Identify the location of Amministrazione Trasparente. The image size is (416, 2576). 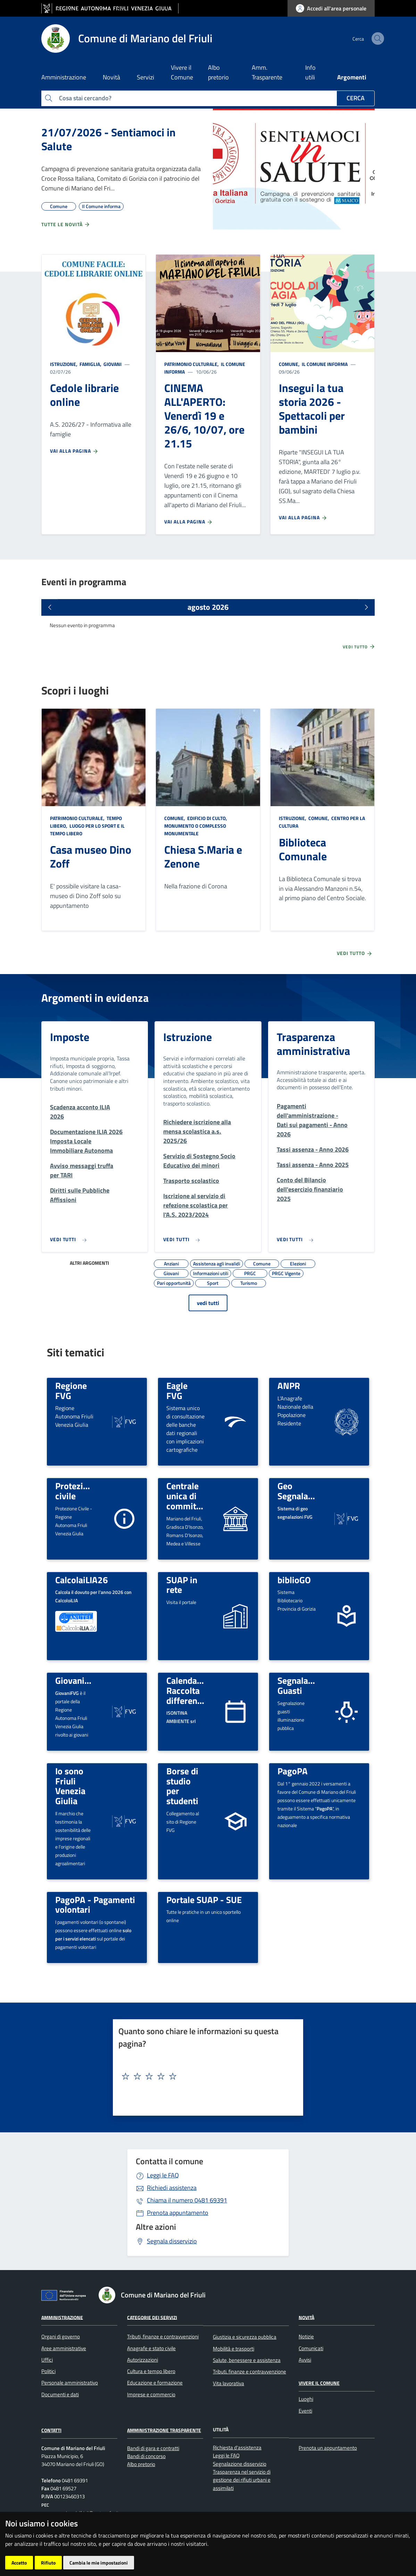
(164, 2430).